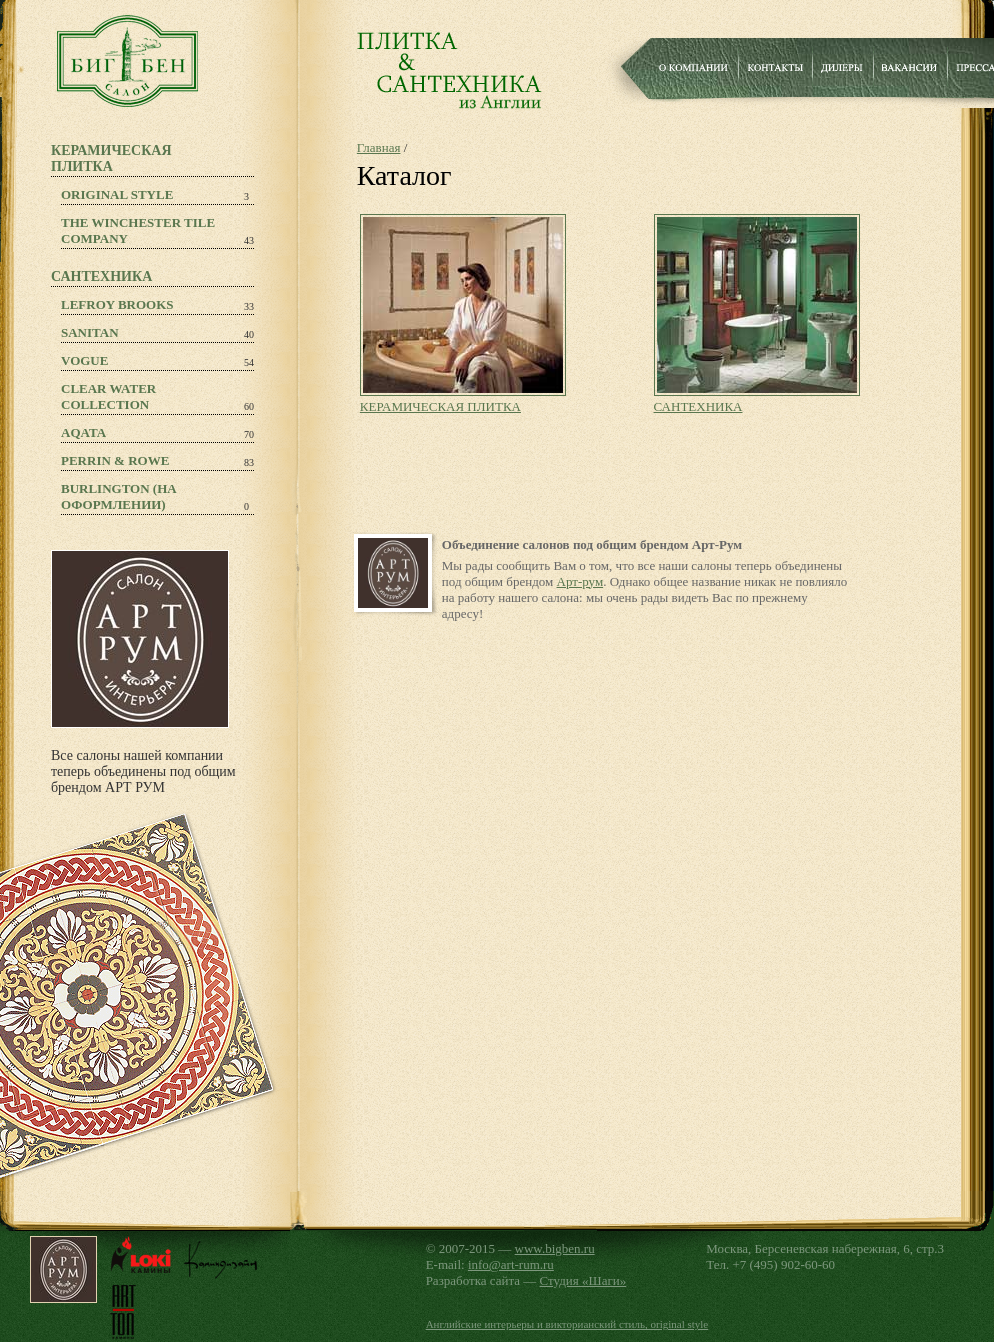 This screenshot has height=1342, width=994. I want to click on www.bigben.ru, so click(555, 1248).